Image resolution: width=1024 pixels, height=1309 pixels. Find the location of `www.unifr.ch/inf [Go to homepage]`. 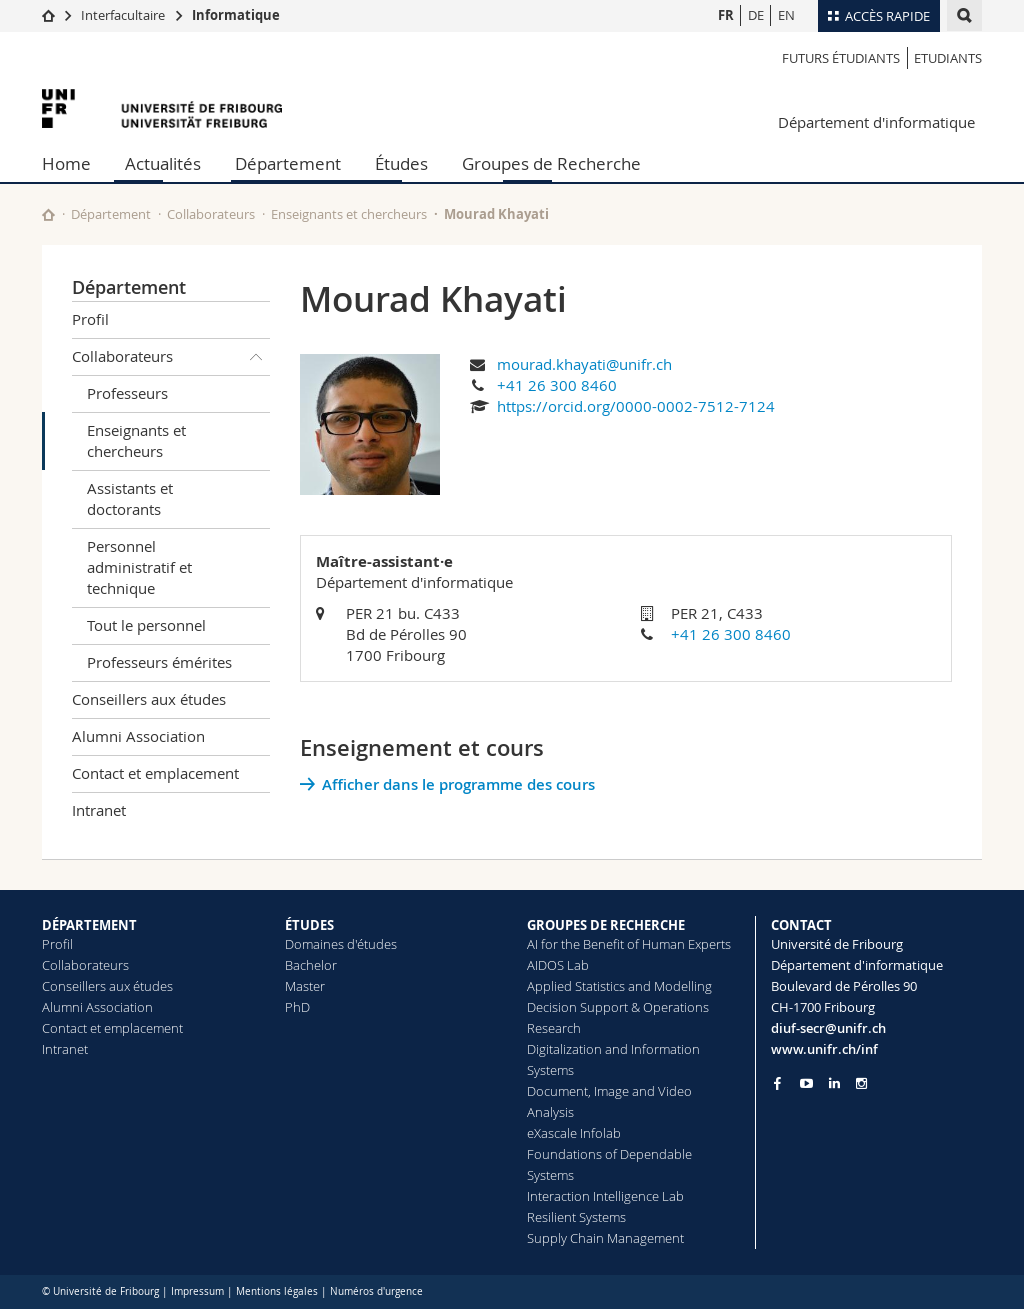

www.unifr.ch/inf [Go to homepage] is located at coordinates (824, 1049).